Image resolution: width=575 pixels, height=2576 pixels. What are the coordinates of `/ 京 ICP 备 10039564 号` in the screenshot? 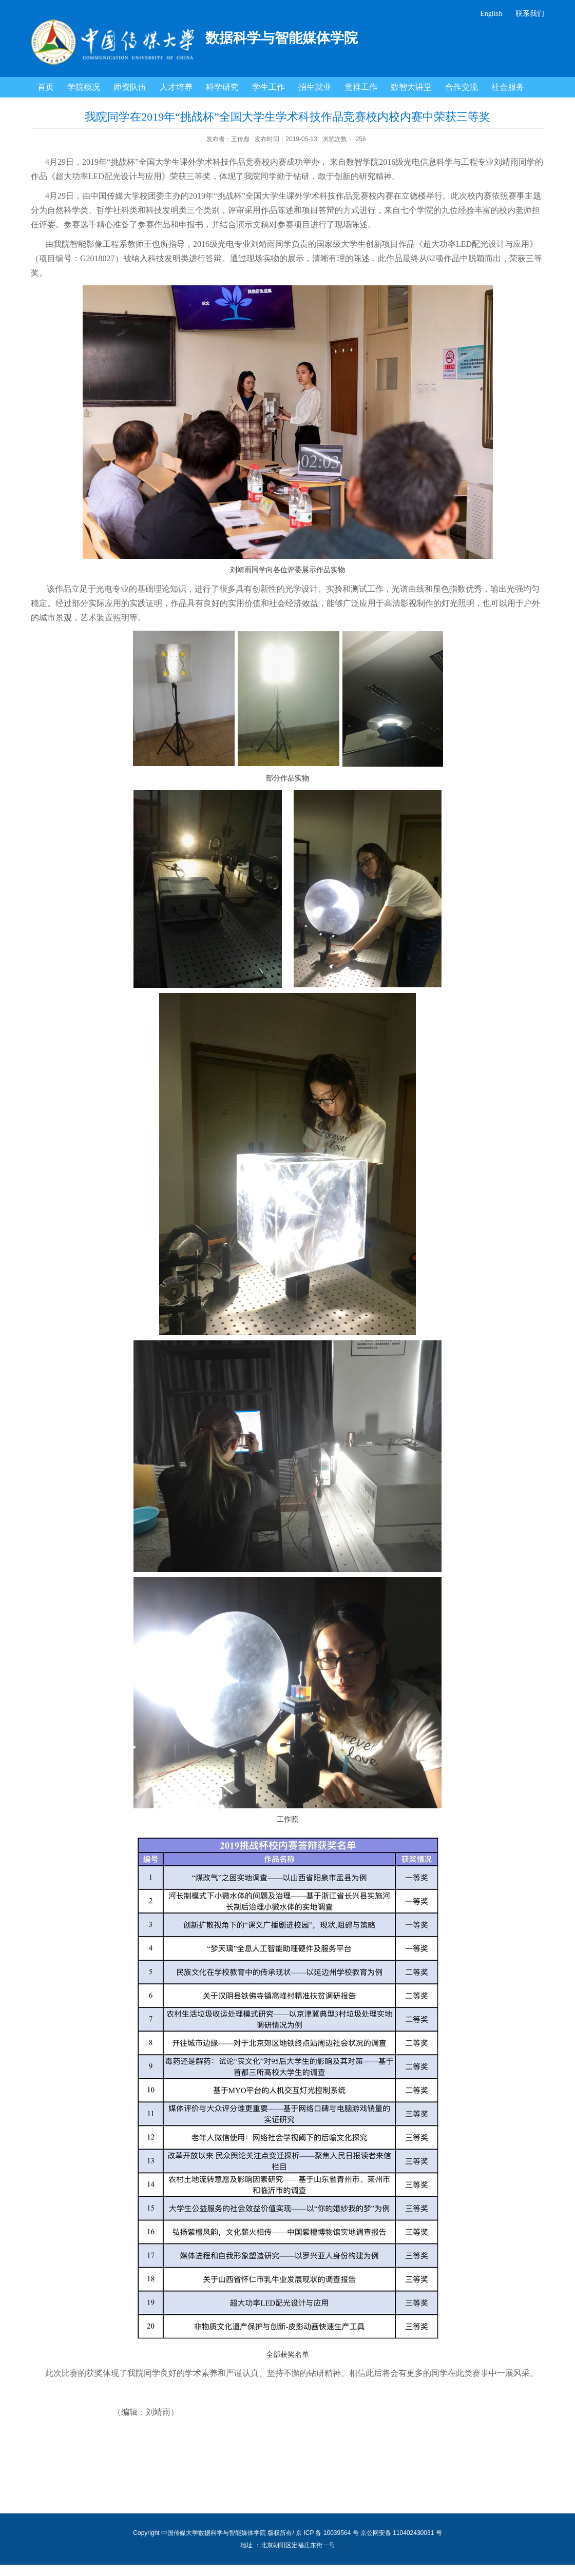 It's located at (325, 2532).